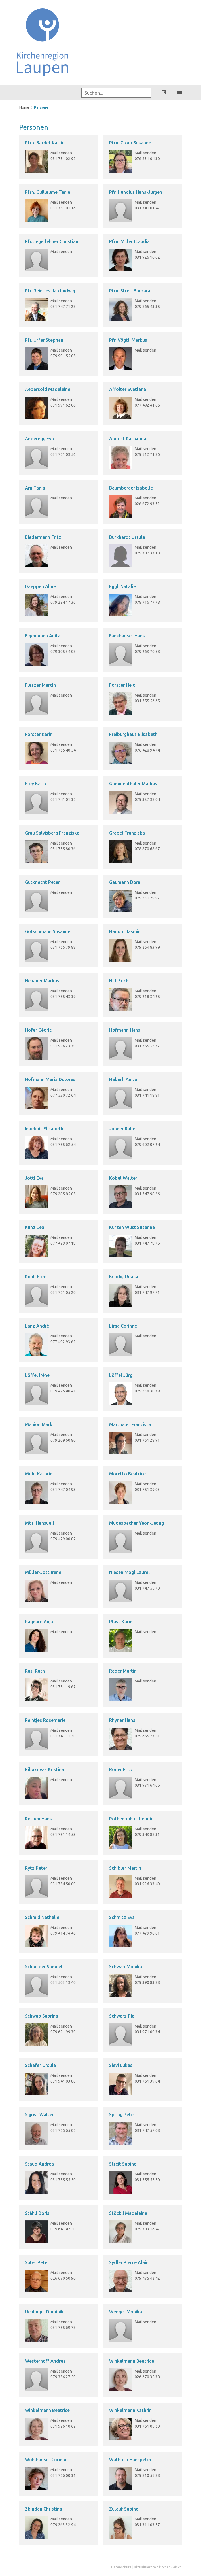 The height and width of the screenshot is (2576, 201). What do you see at coordinates (147, 1243) in the screenshot?
I see `031 747 78 76` at bounding box center [147, 1243].